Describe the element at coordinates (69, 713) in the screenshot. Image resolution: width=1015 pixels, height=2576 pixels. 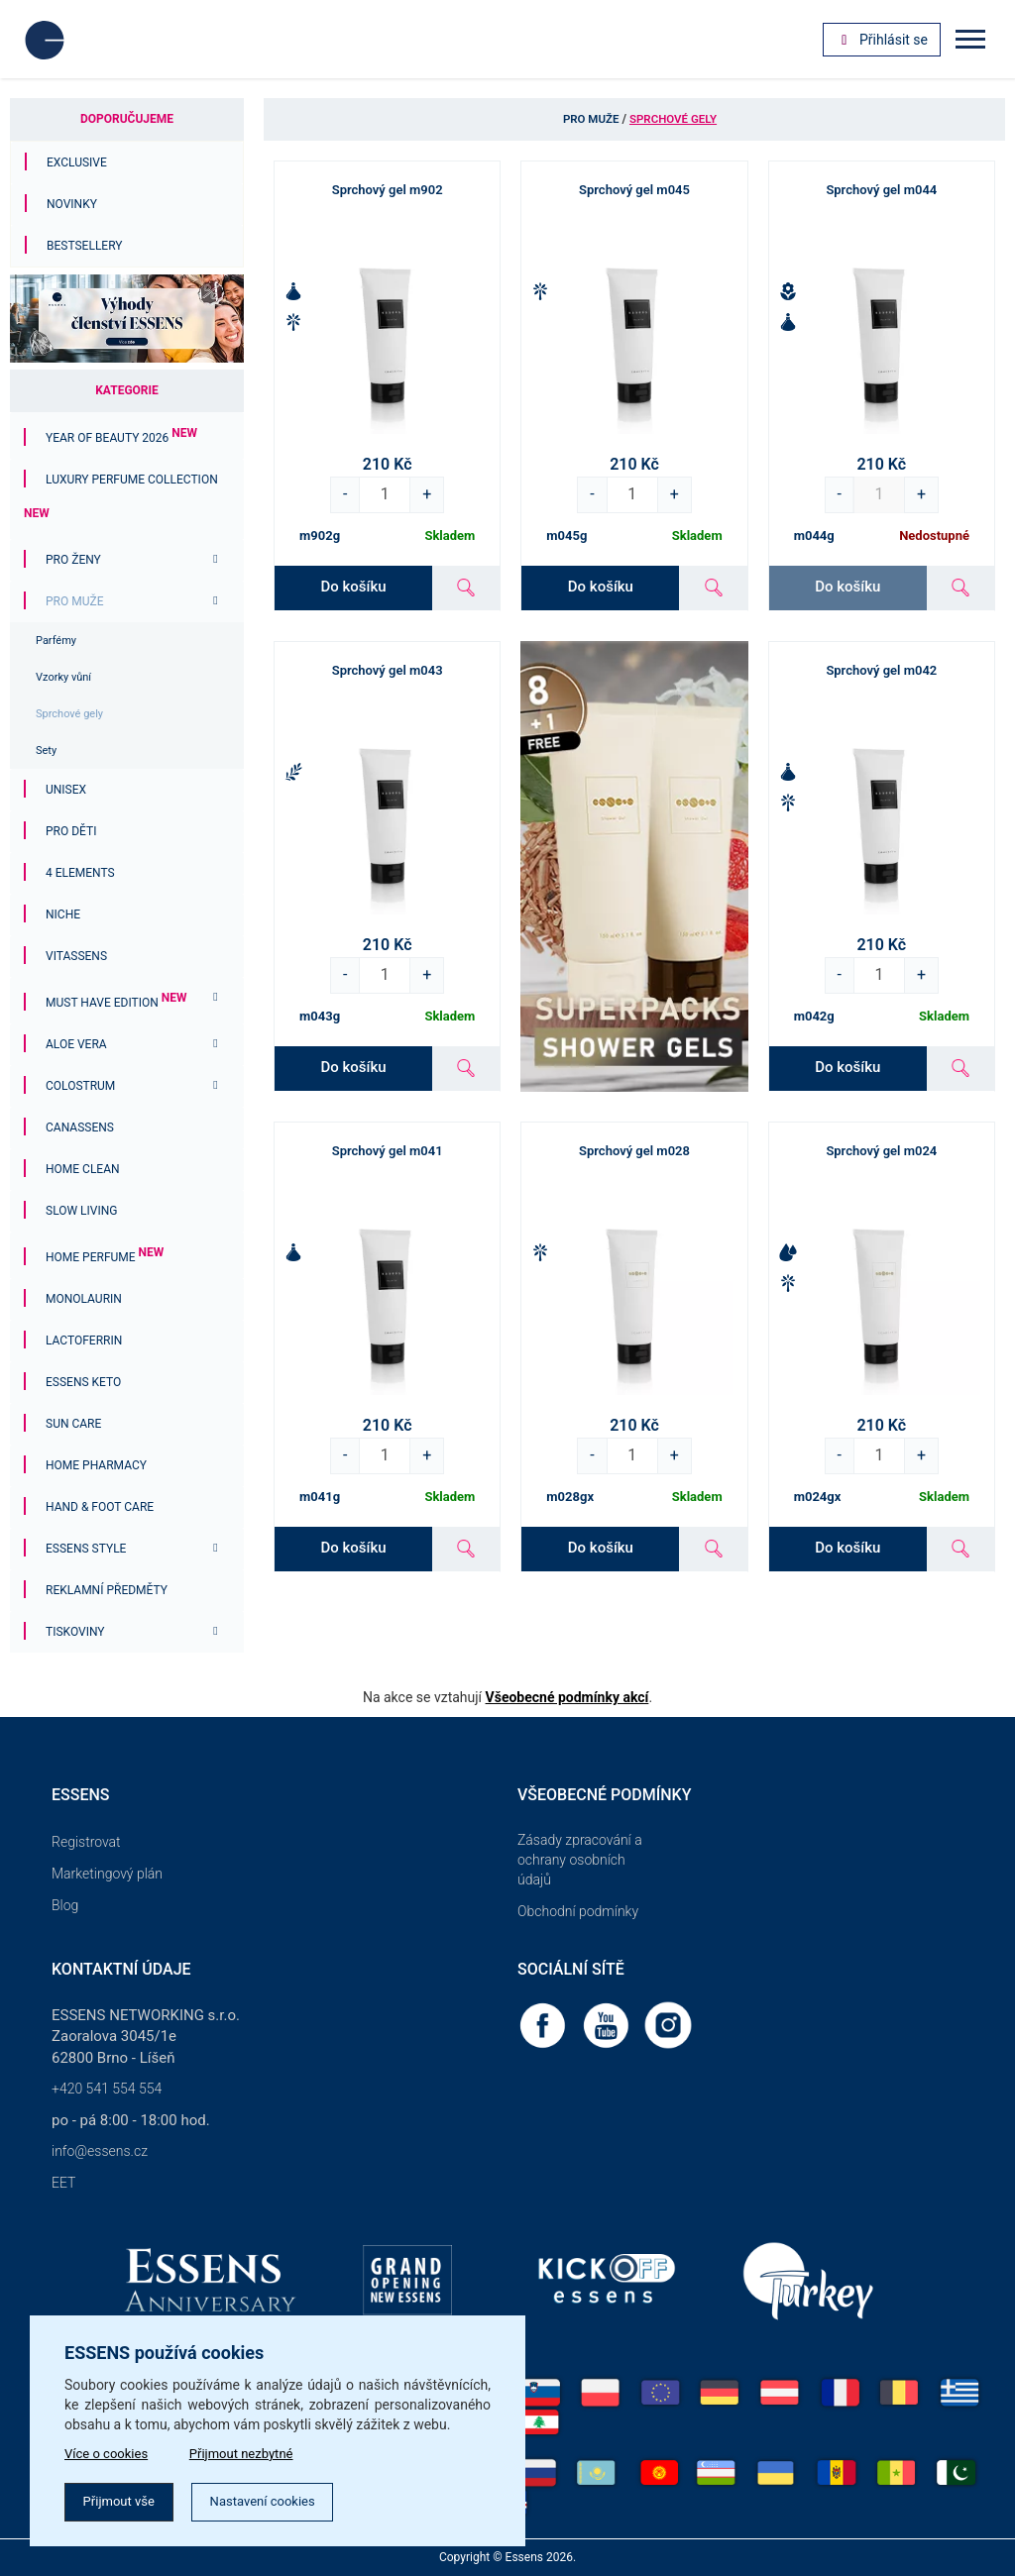
I see `Sprchové gely` at that location.